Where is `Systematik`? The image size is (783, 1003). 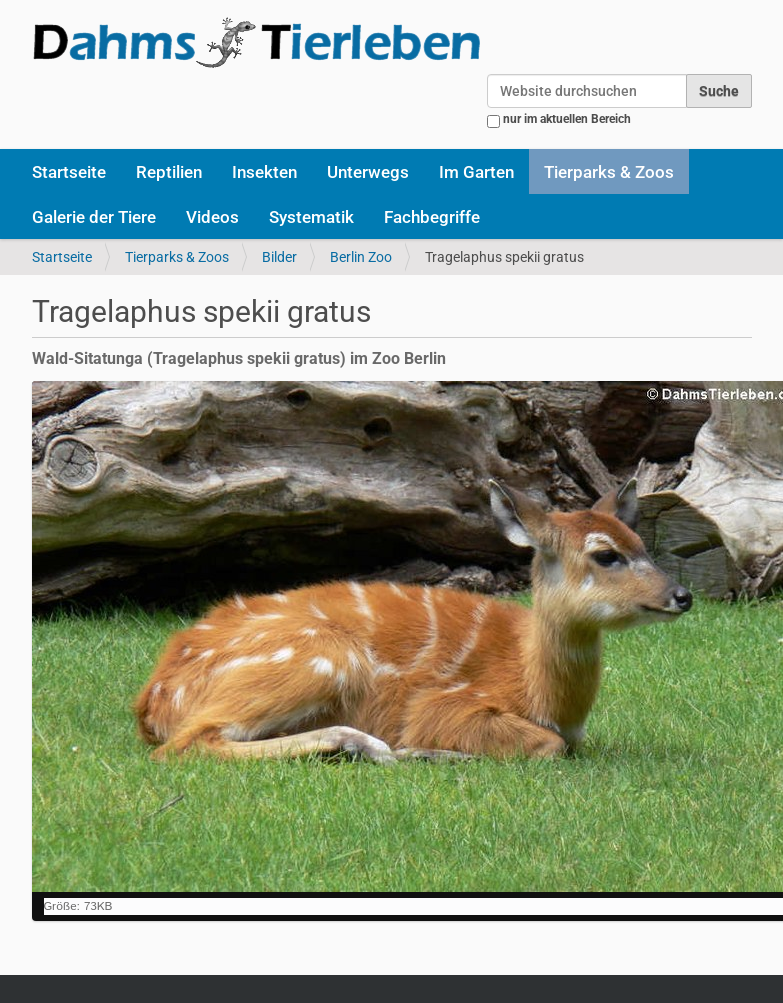 Systematik is located at coordinates (311, 217).